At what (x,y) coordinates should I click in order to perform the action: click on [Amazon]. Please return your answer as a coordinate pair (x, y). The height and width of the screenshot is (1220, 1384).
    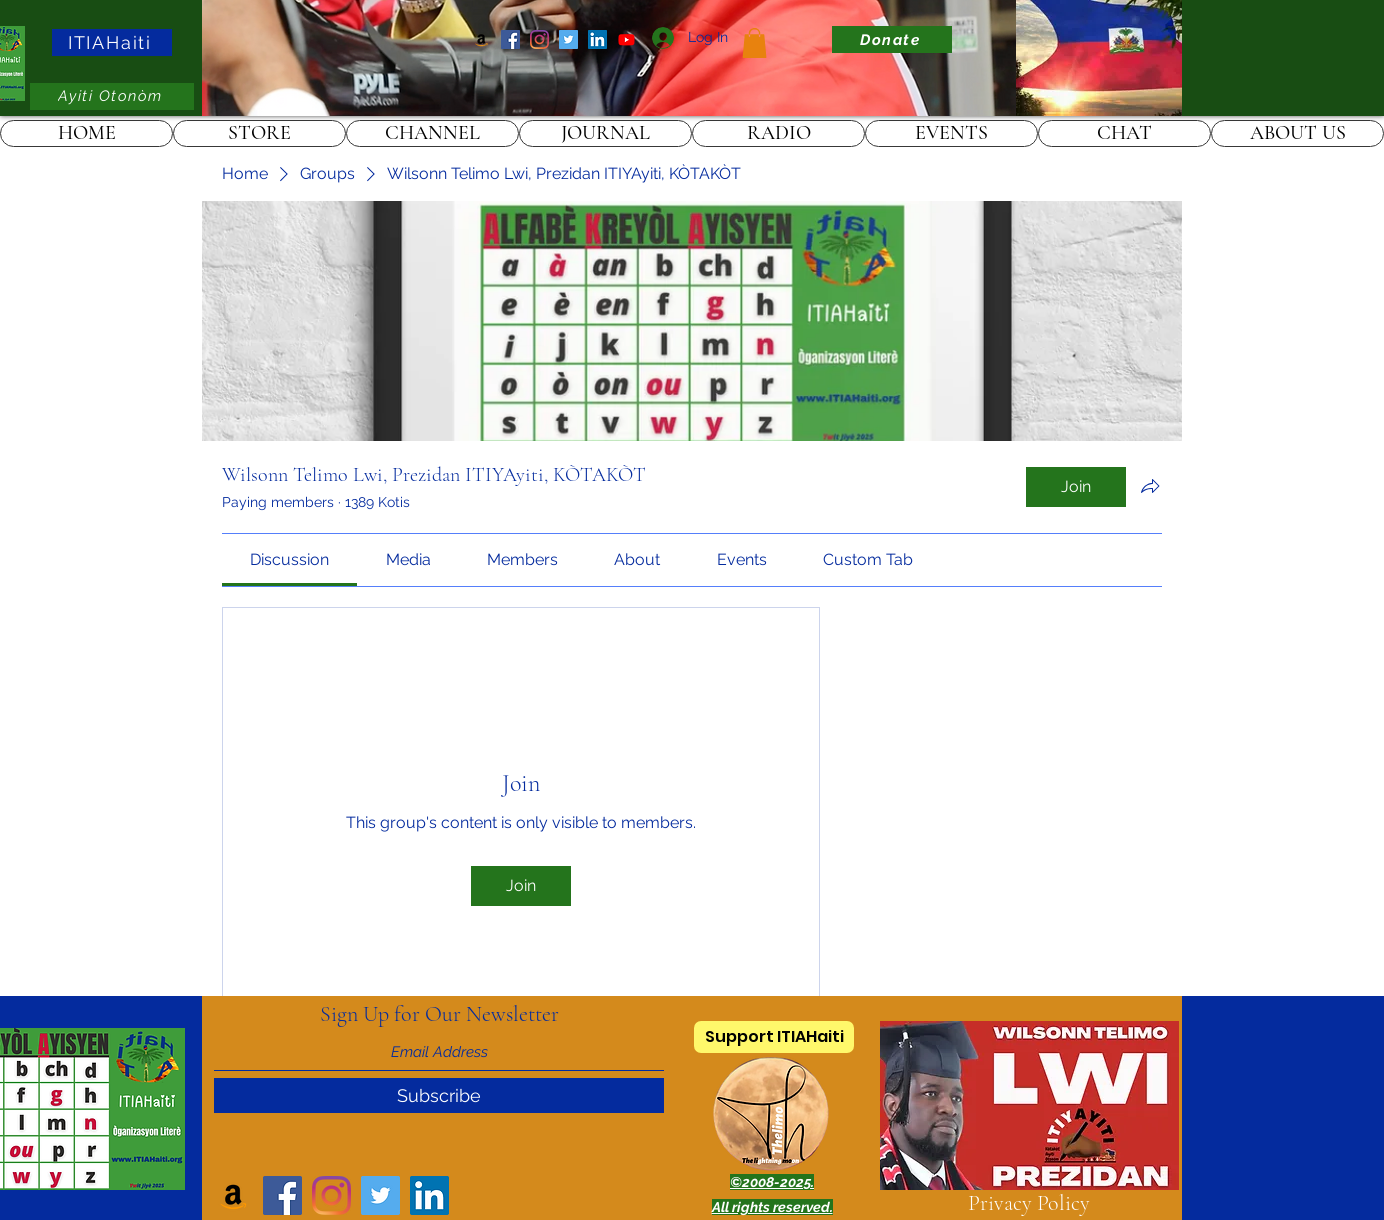
    Looking at the image, I should click on (481, 39).